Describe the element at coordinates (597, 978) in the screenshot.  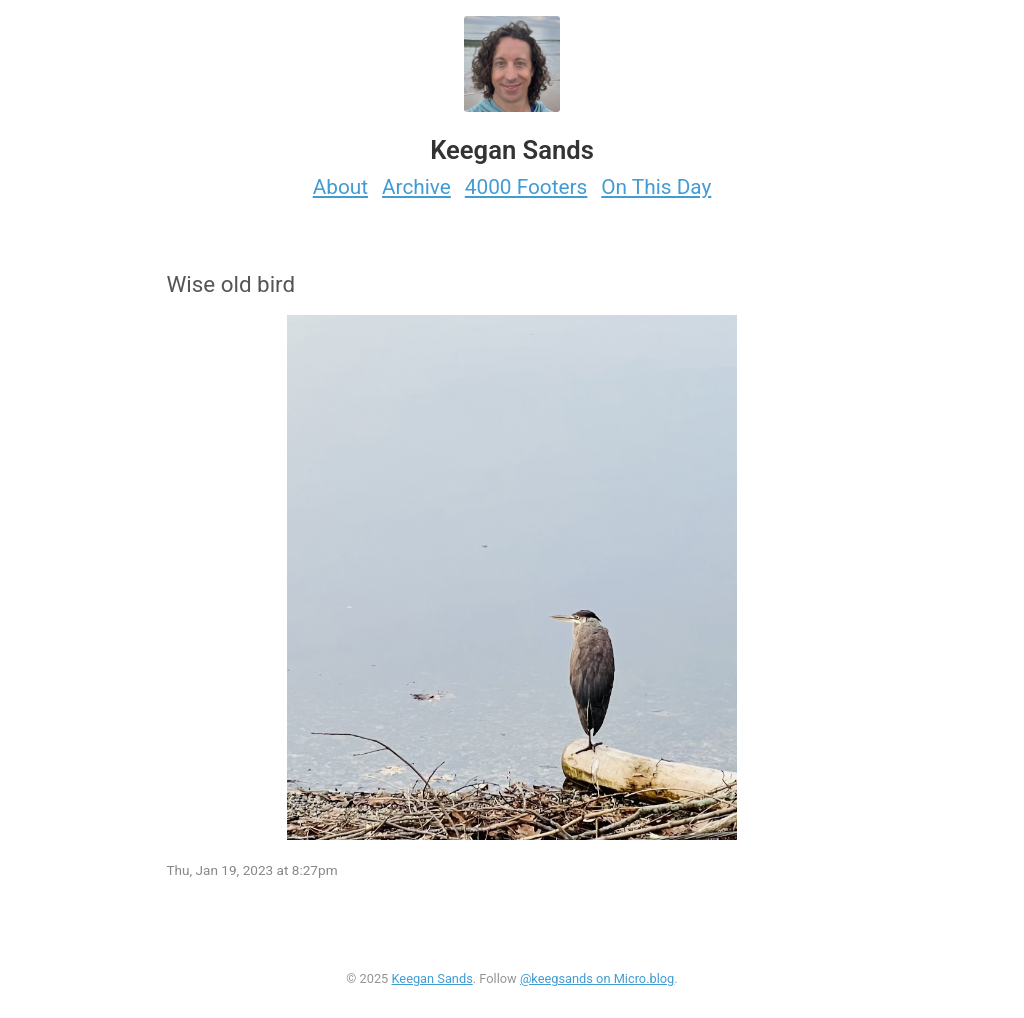
I see `@keegsands on Micro.blog` at that location.